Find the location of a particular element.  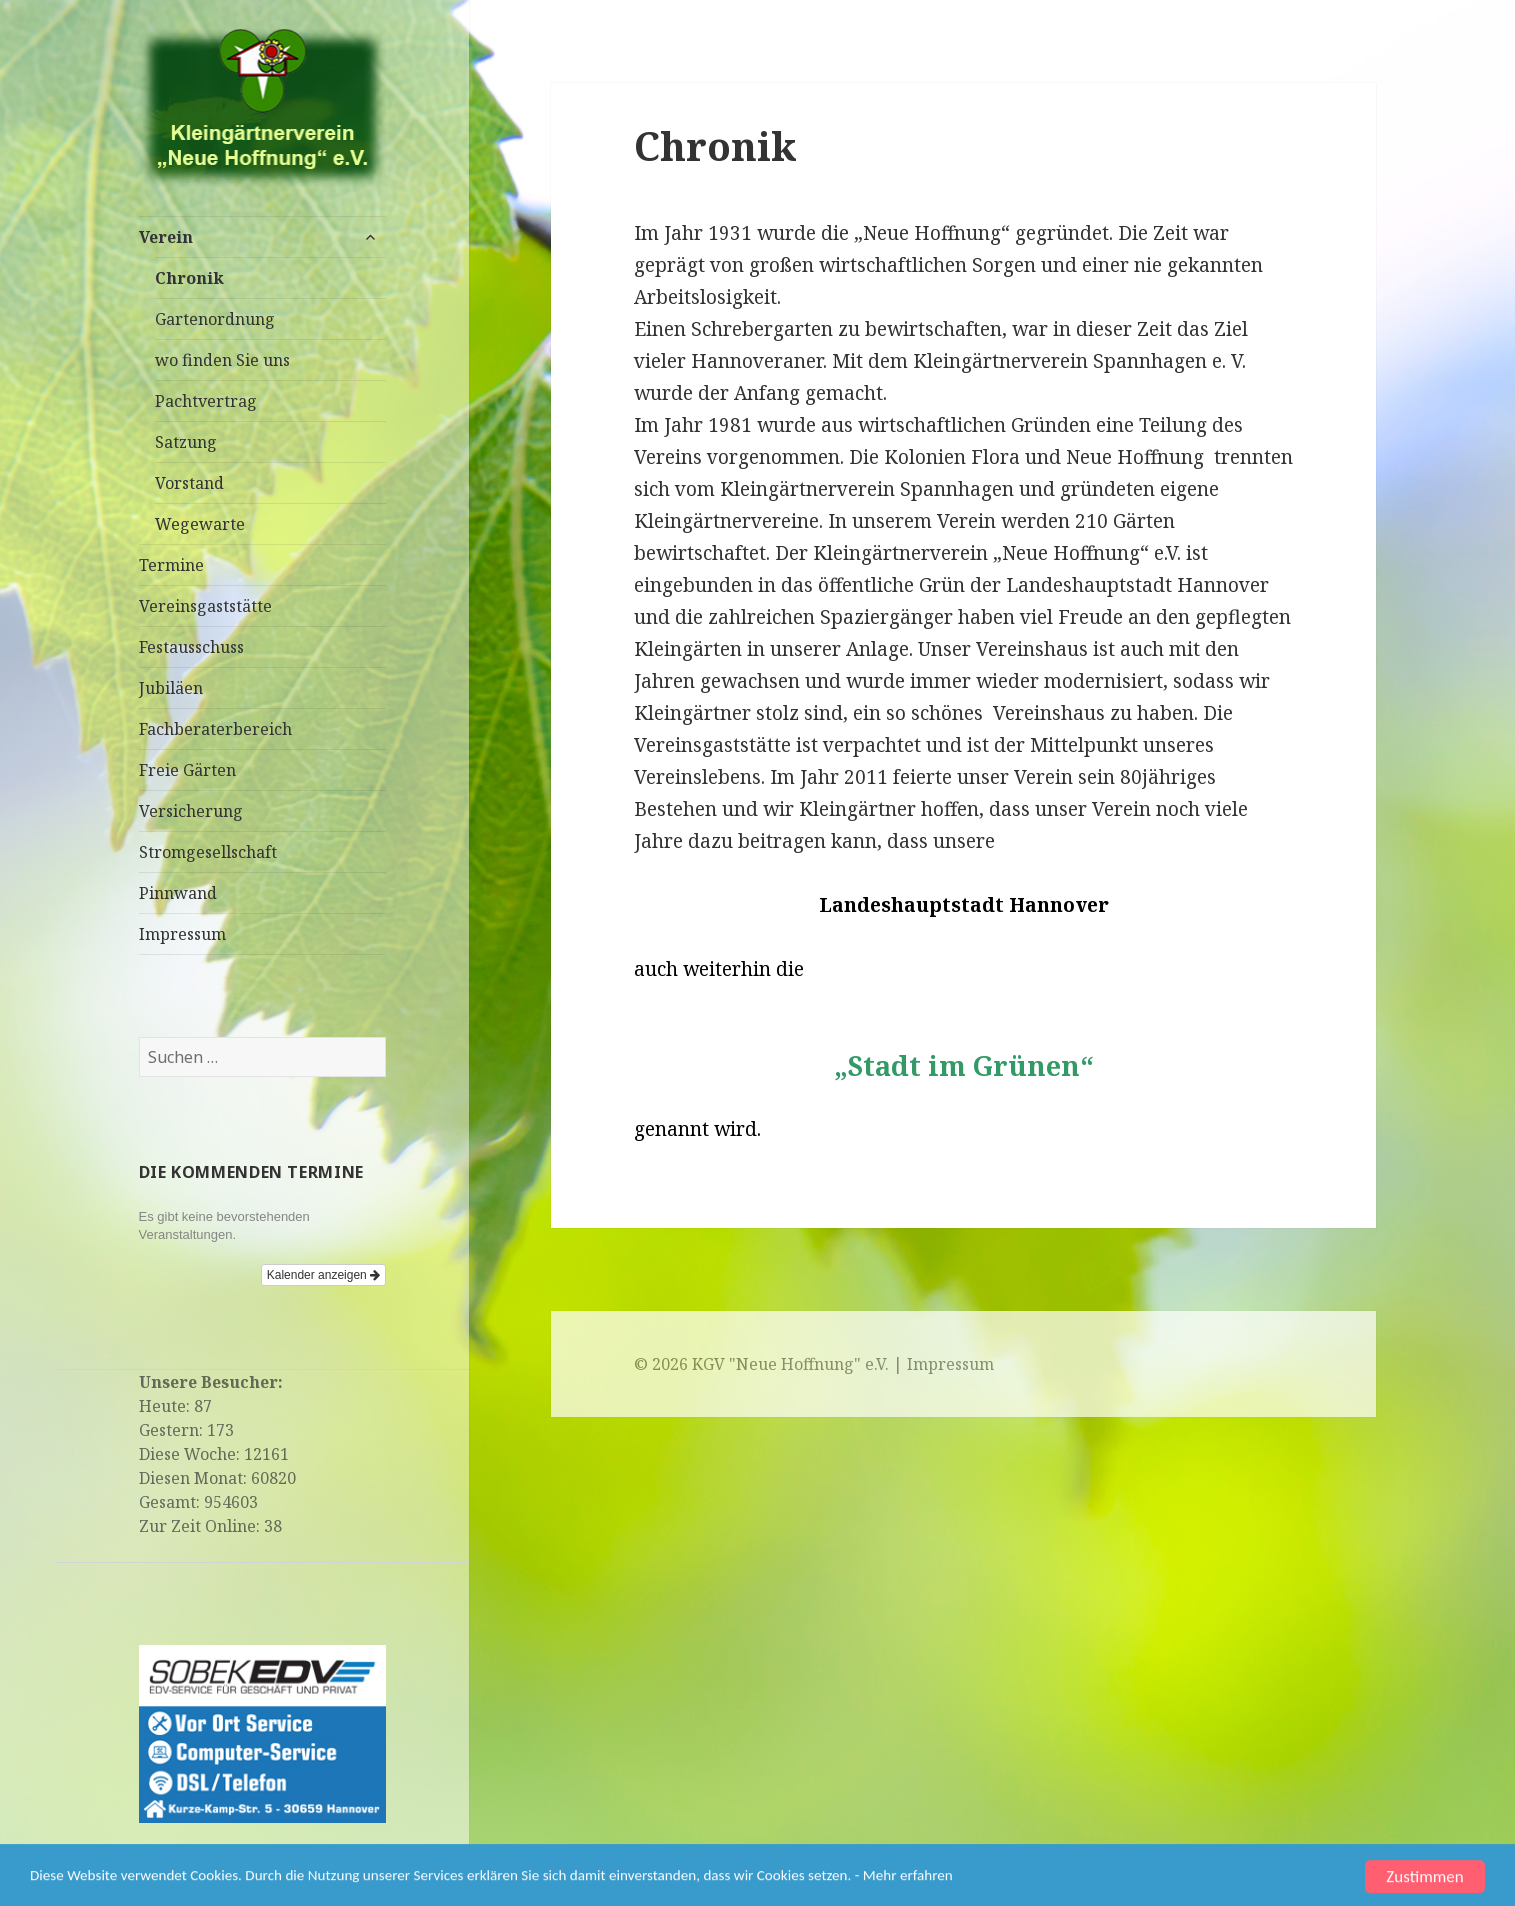

Stromgesellschaft is located at coordinates (208, 852).